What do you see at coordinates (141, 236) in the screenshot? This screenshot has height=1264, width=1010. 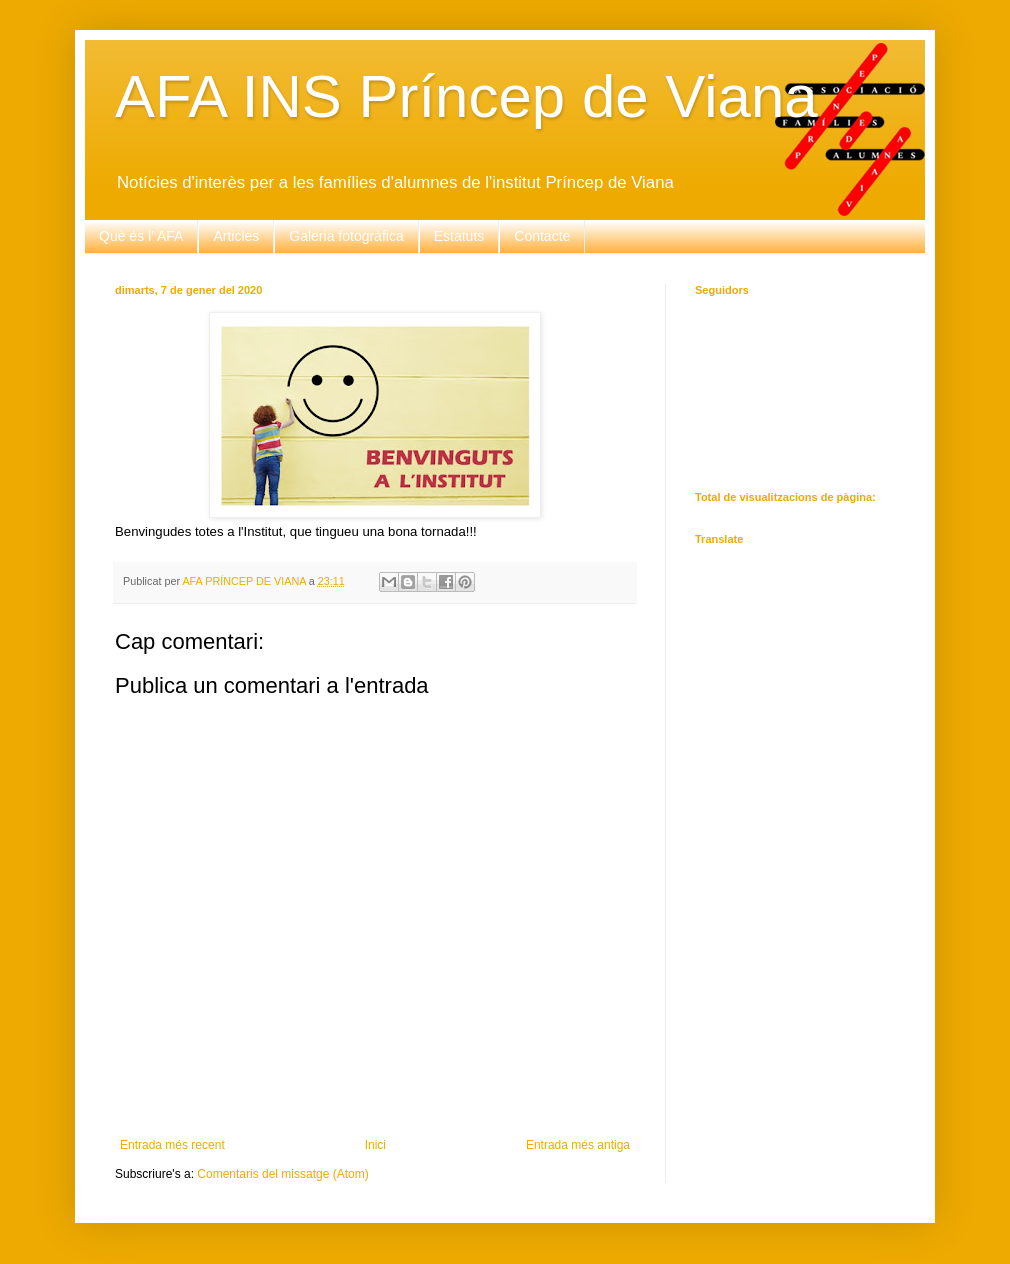 I see `Què és l' AFA` at bounding box center [141, 236].